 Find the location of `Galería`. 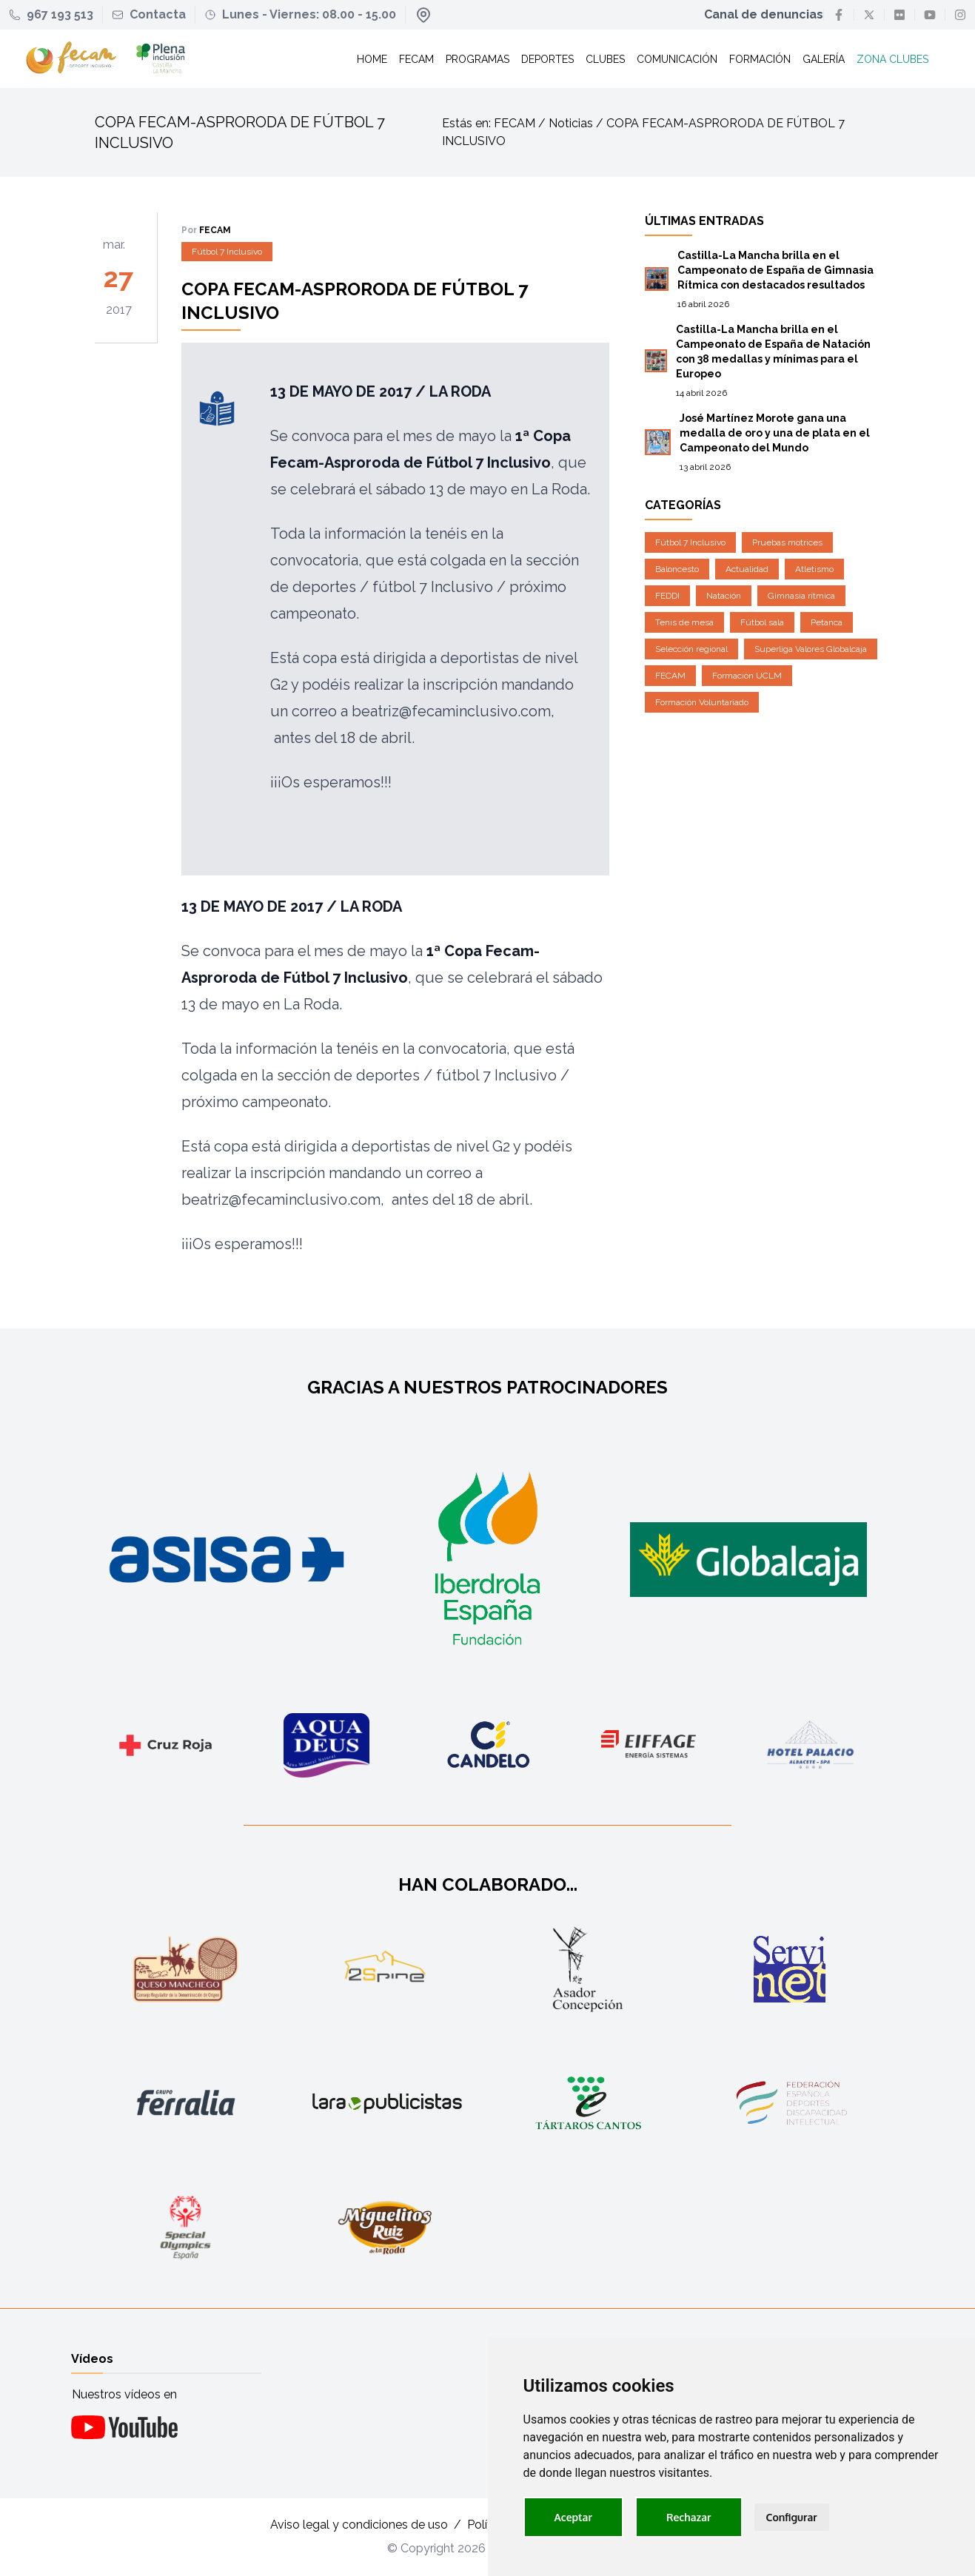

Galería is located at coordinates (823, 59).